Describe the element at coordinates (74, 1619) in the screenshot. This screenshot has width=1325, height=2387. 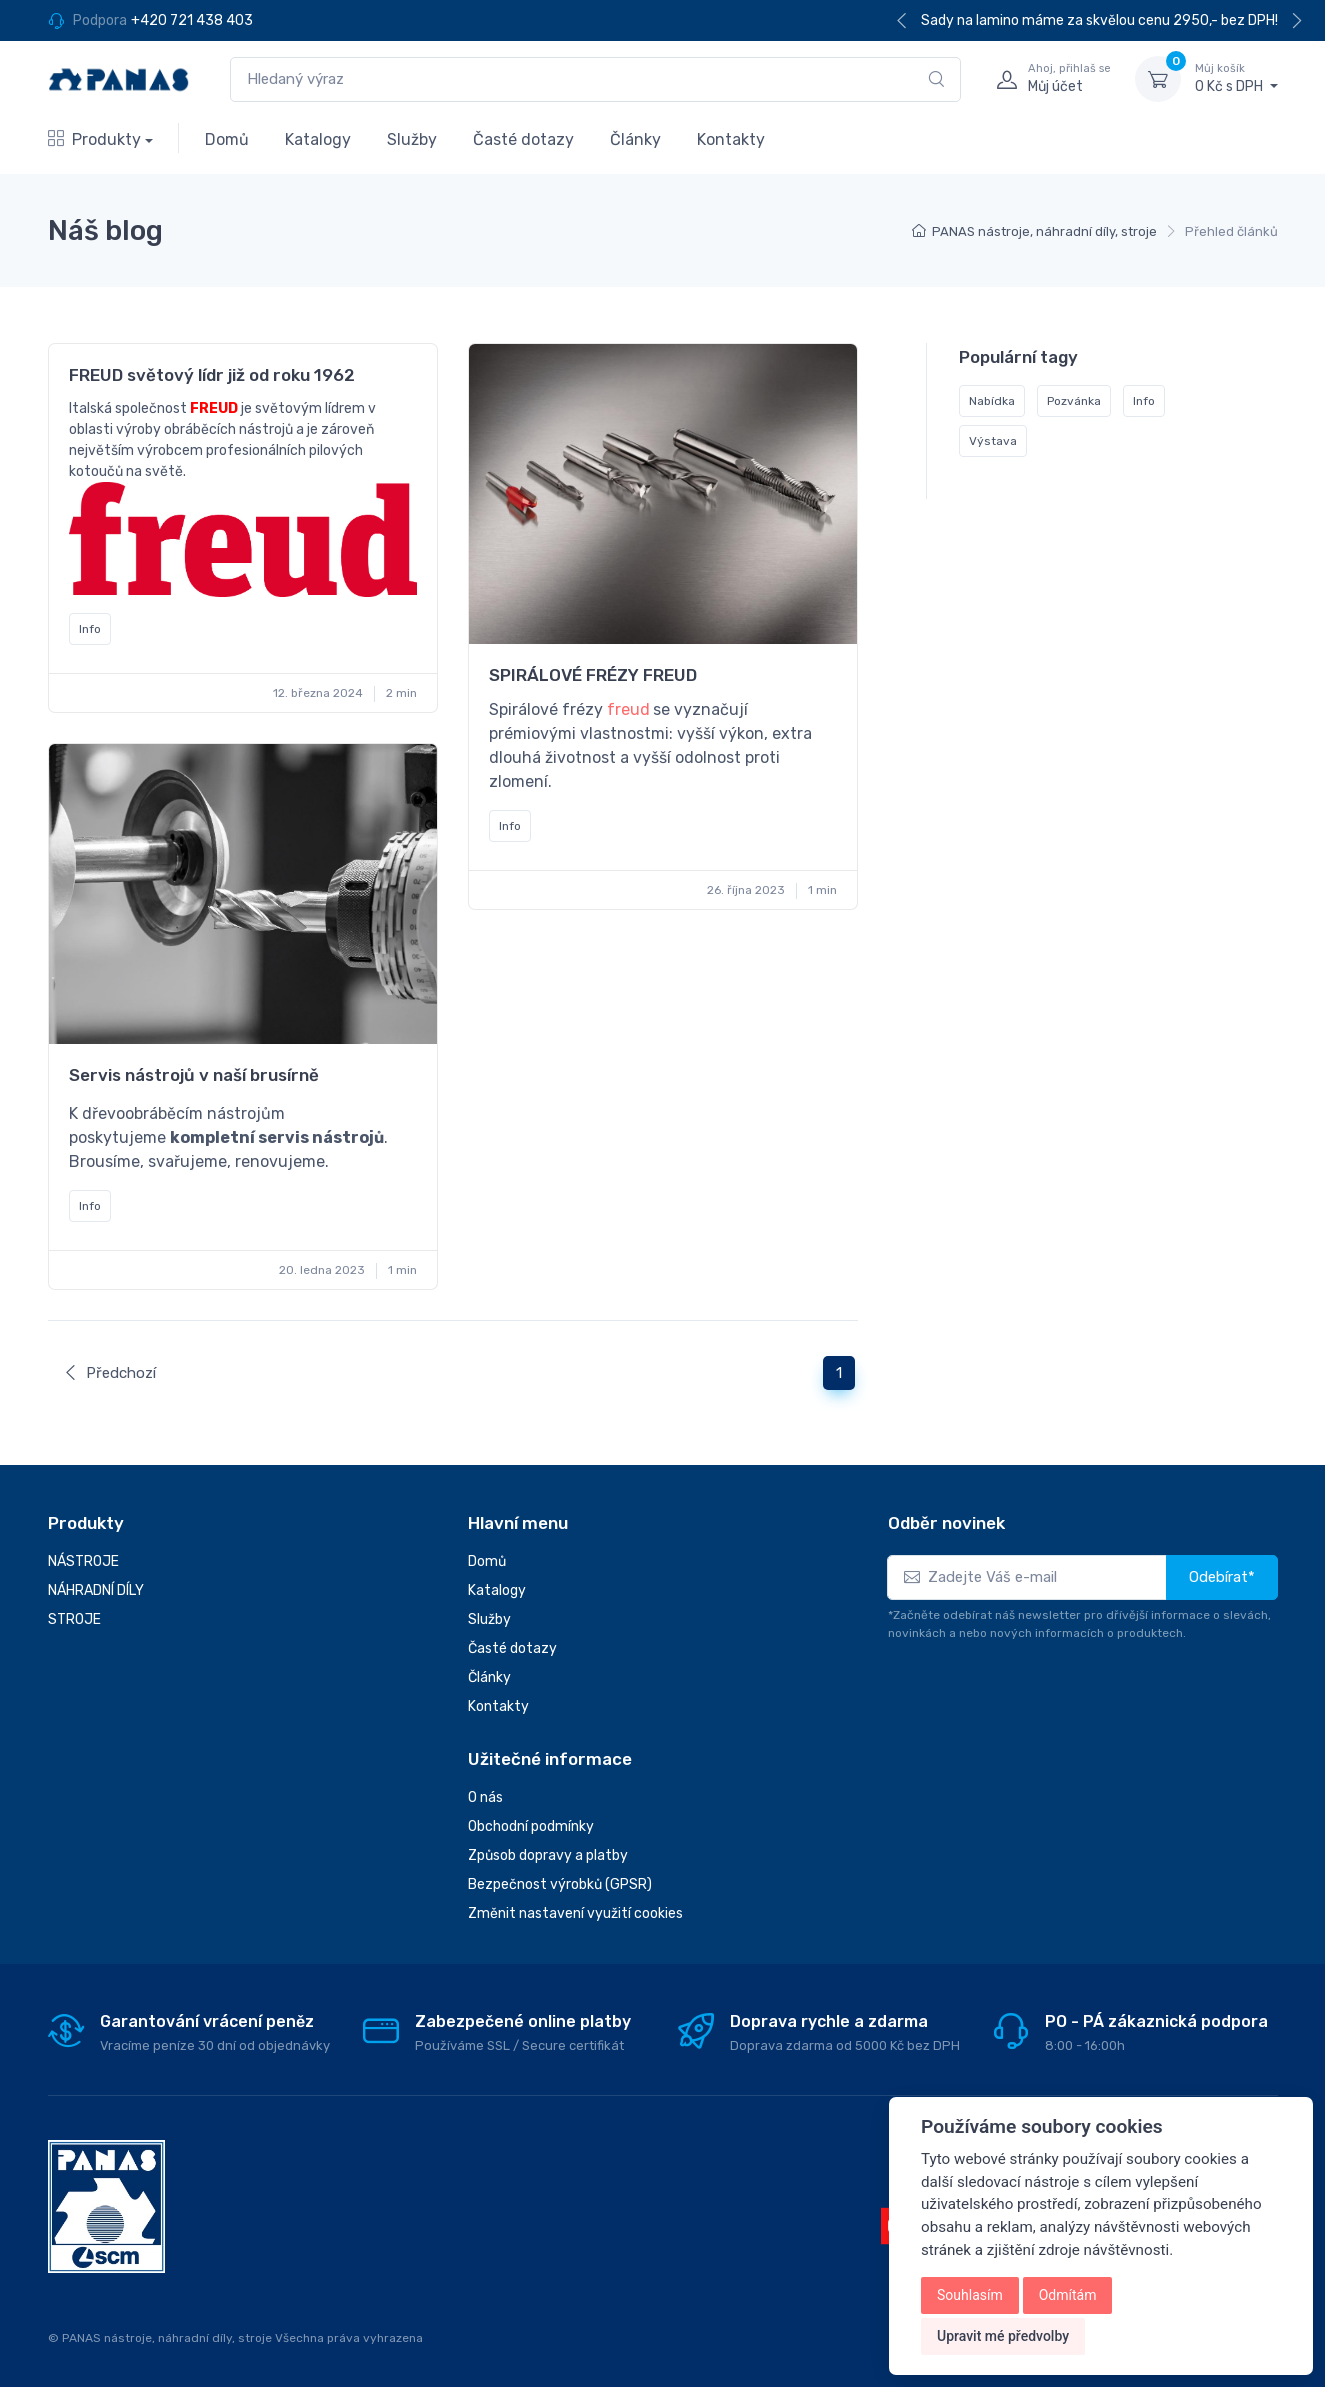
I see `STROJE` at that location.